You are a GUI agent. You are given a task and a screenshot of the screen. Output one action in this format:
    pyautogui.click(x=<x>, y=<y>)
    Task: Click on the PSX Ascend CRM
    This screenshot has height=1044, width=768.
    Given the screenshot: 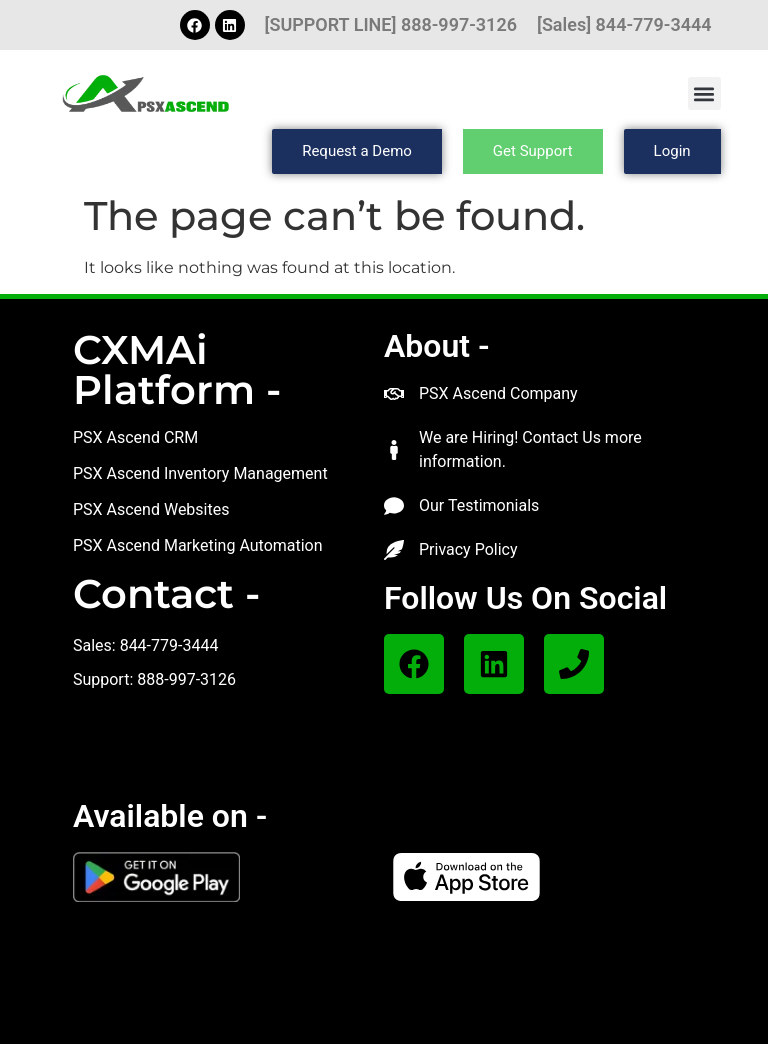 What is the action you would take?
    pyautogui.click(x=135, y=437)
    